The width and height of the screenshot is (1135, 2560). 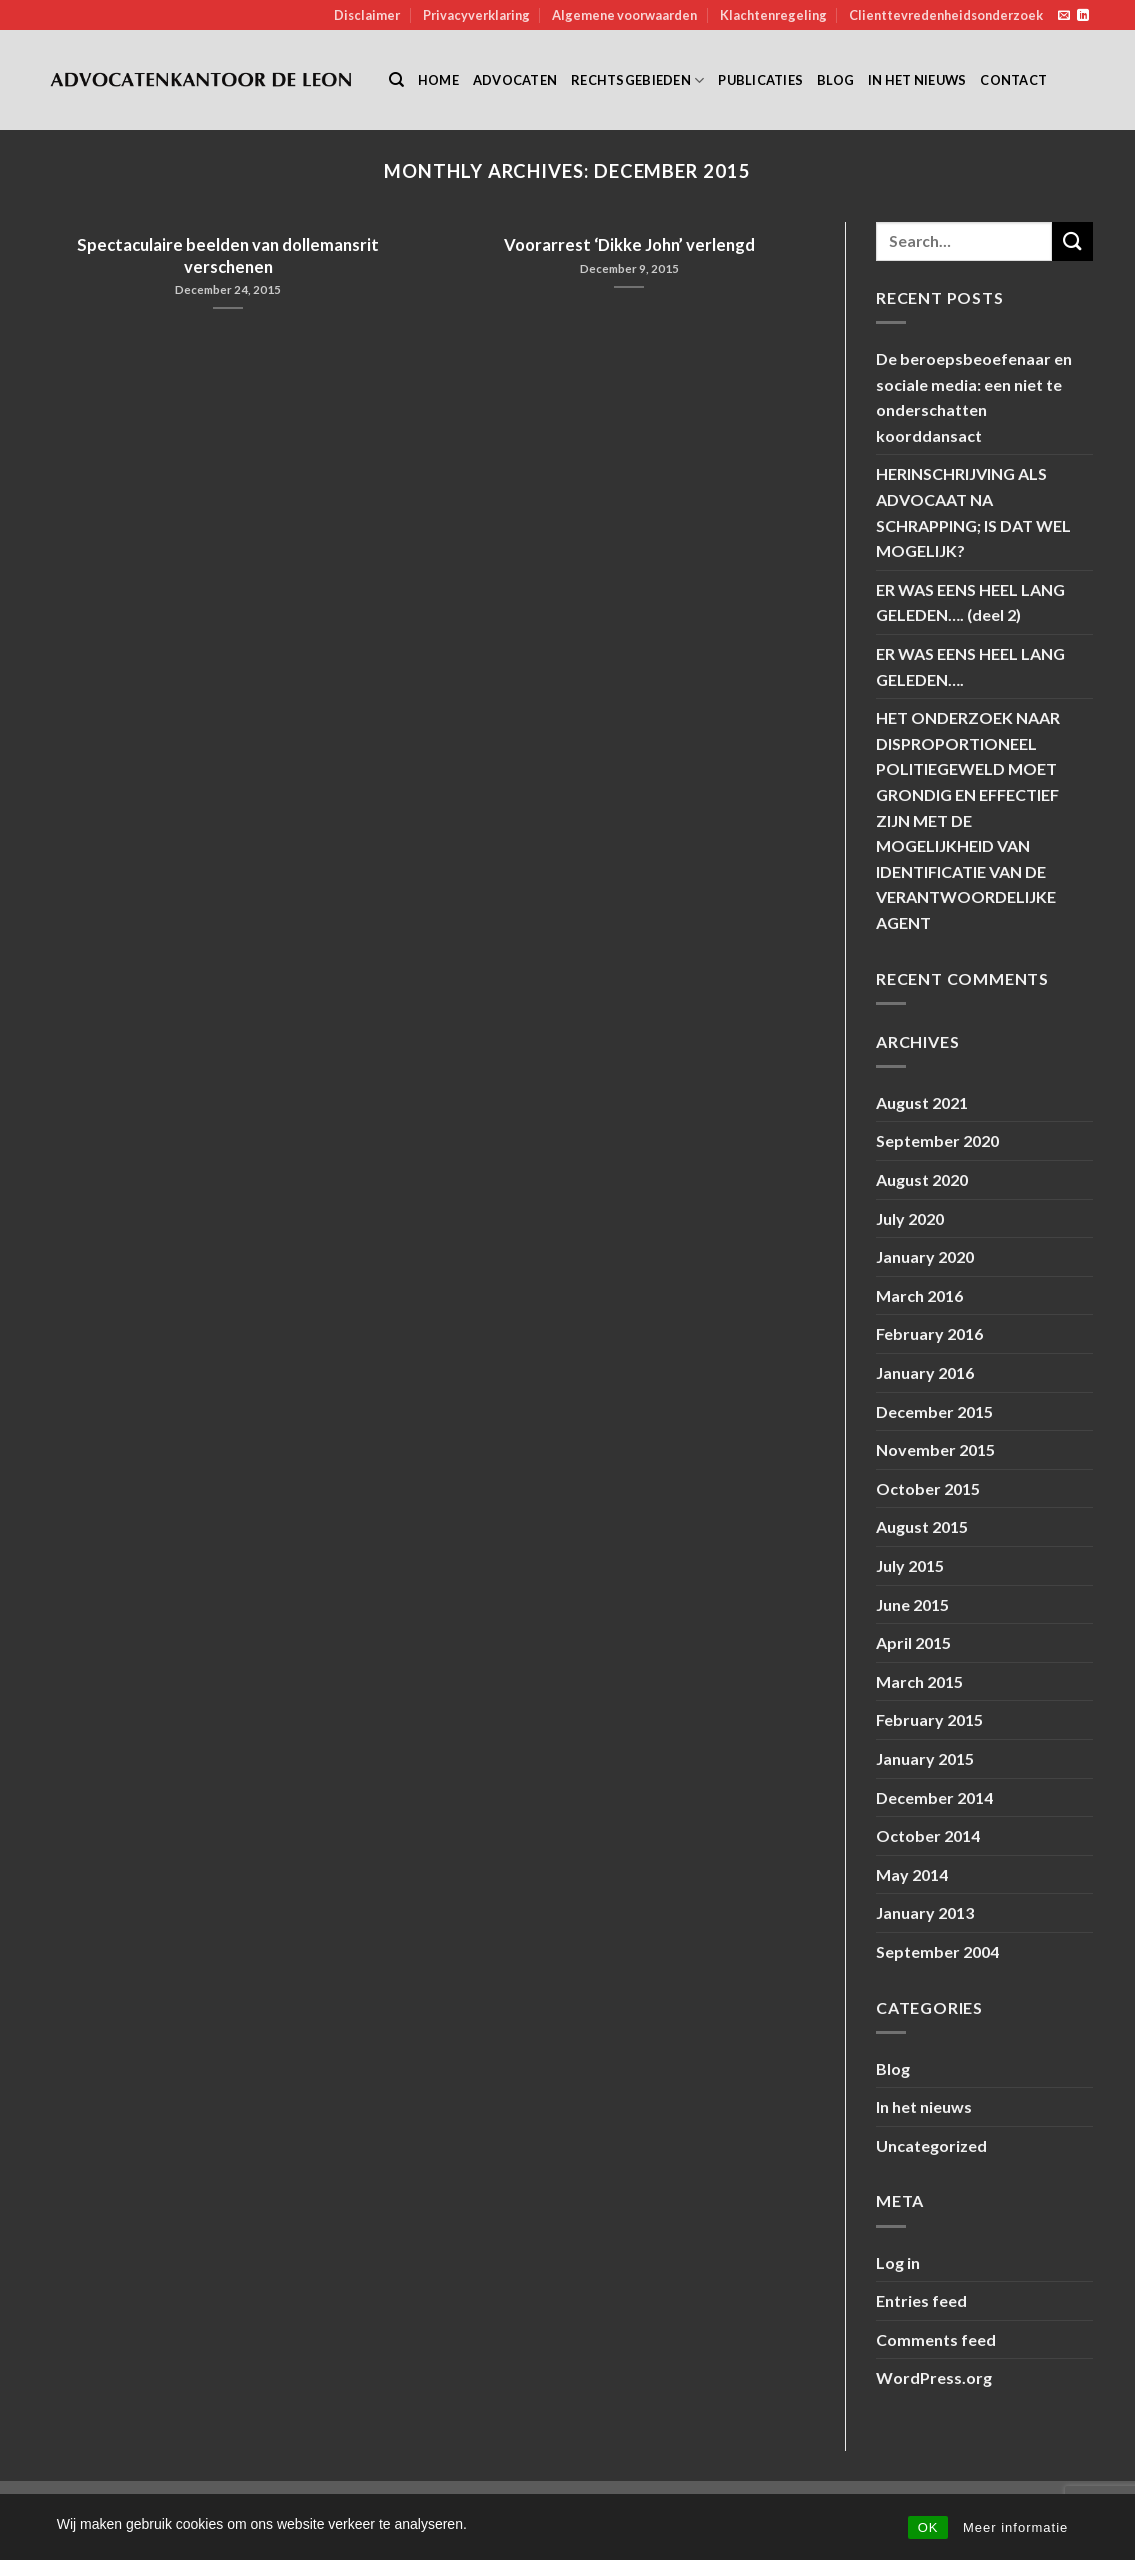 What do you see at coordinates (922, 1102) in the screenshot?
I see `August 2021` at bounding box center [922, 1102].